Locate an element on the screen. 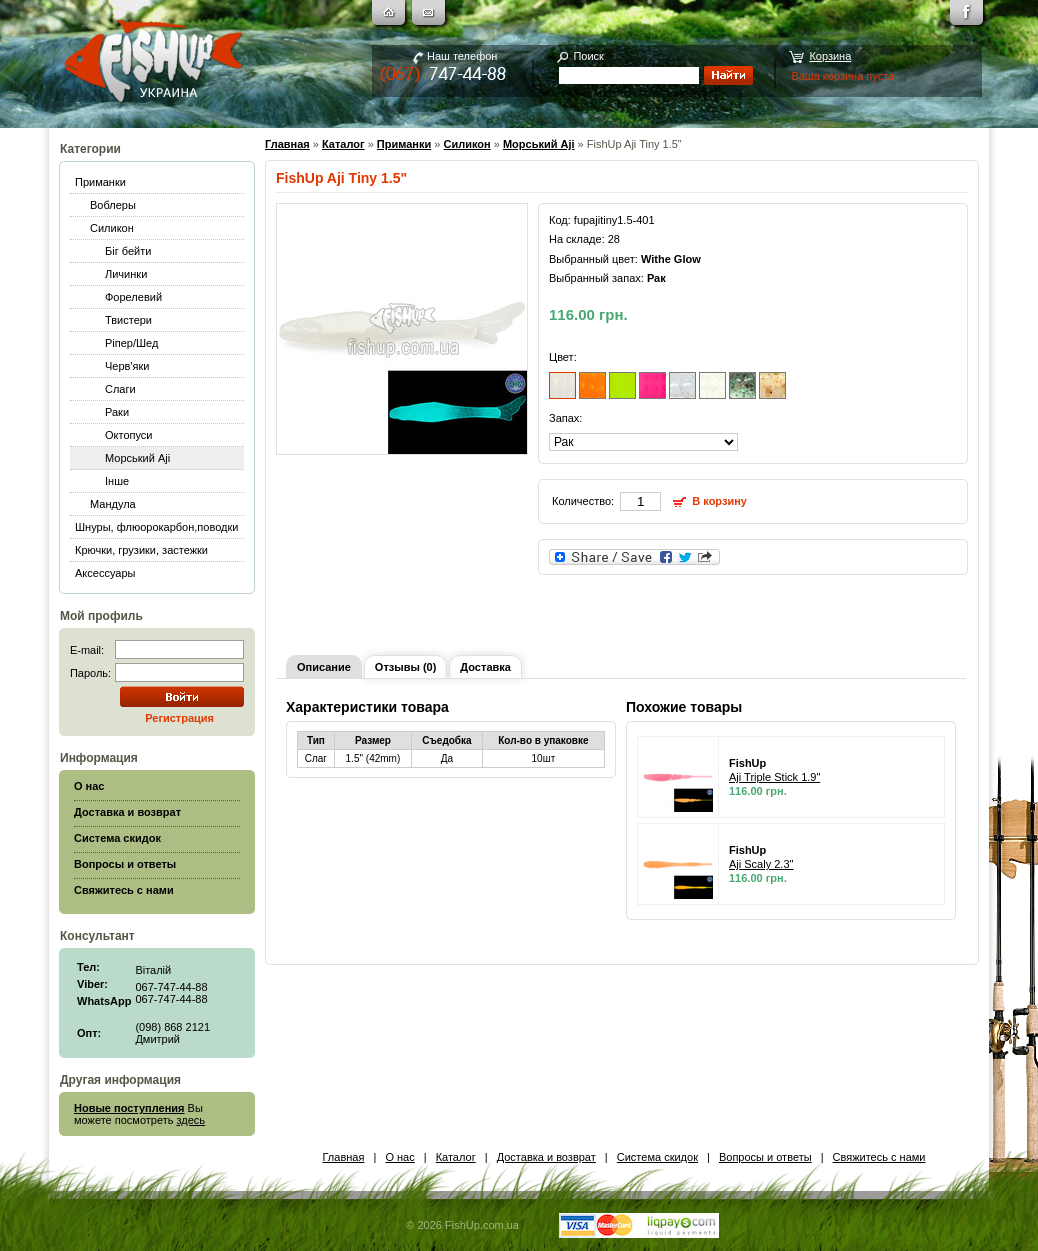 The width and height of the screenshot is (1038, 1251). Твистери is located at coordinates (128, 320).